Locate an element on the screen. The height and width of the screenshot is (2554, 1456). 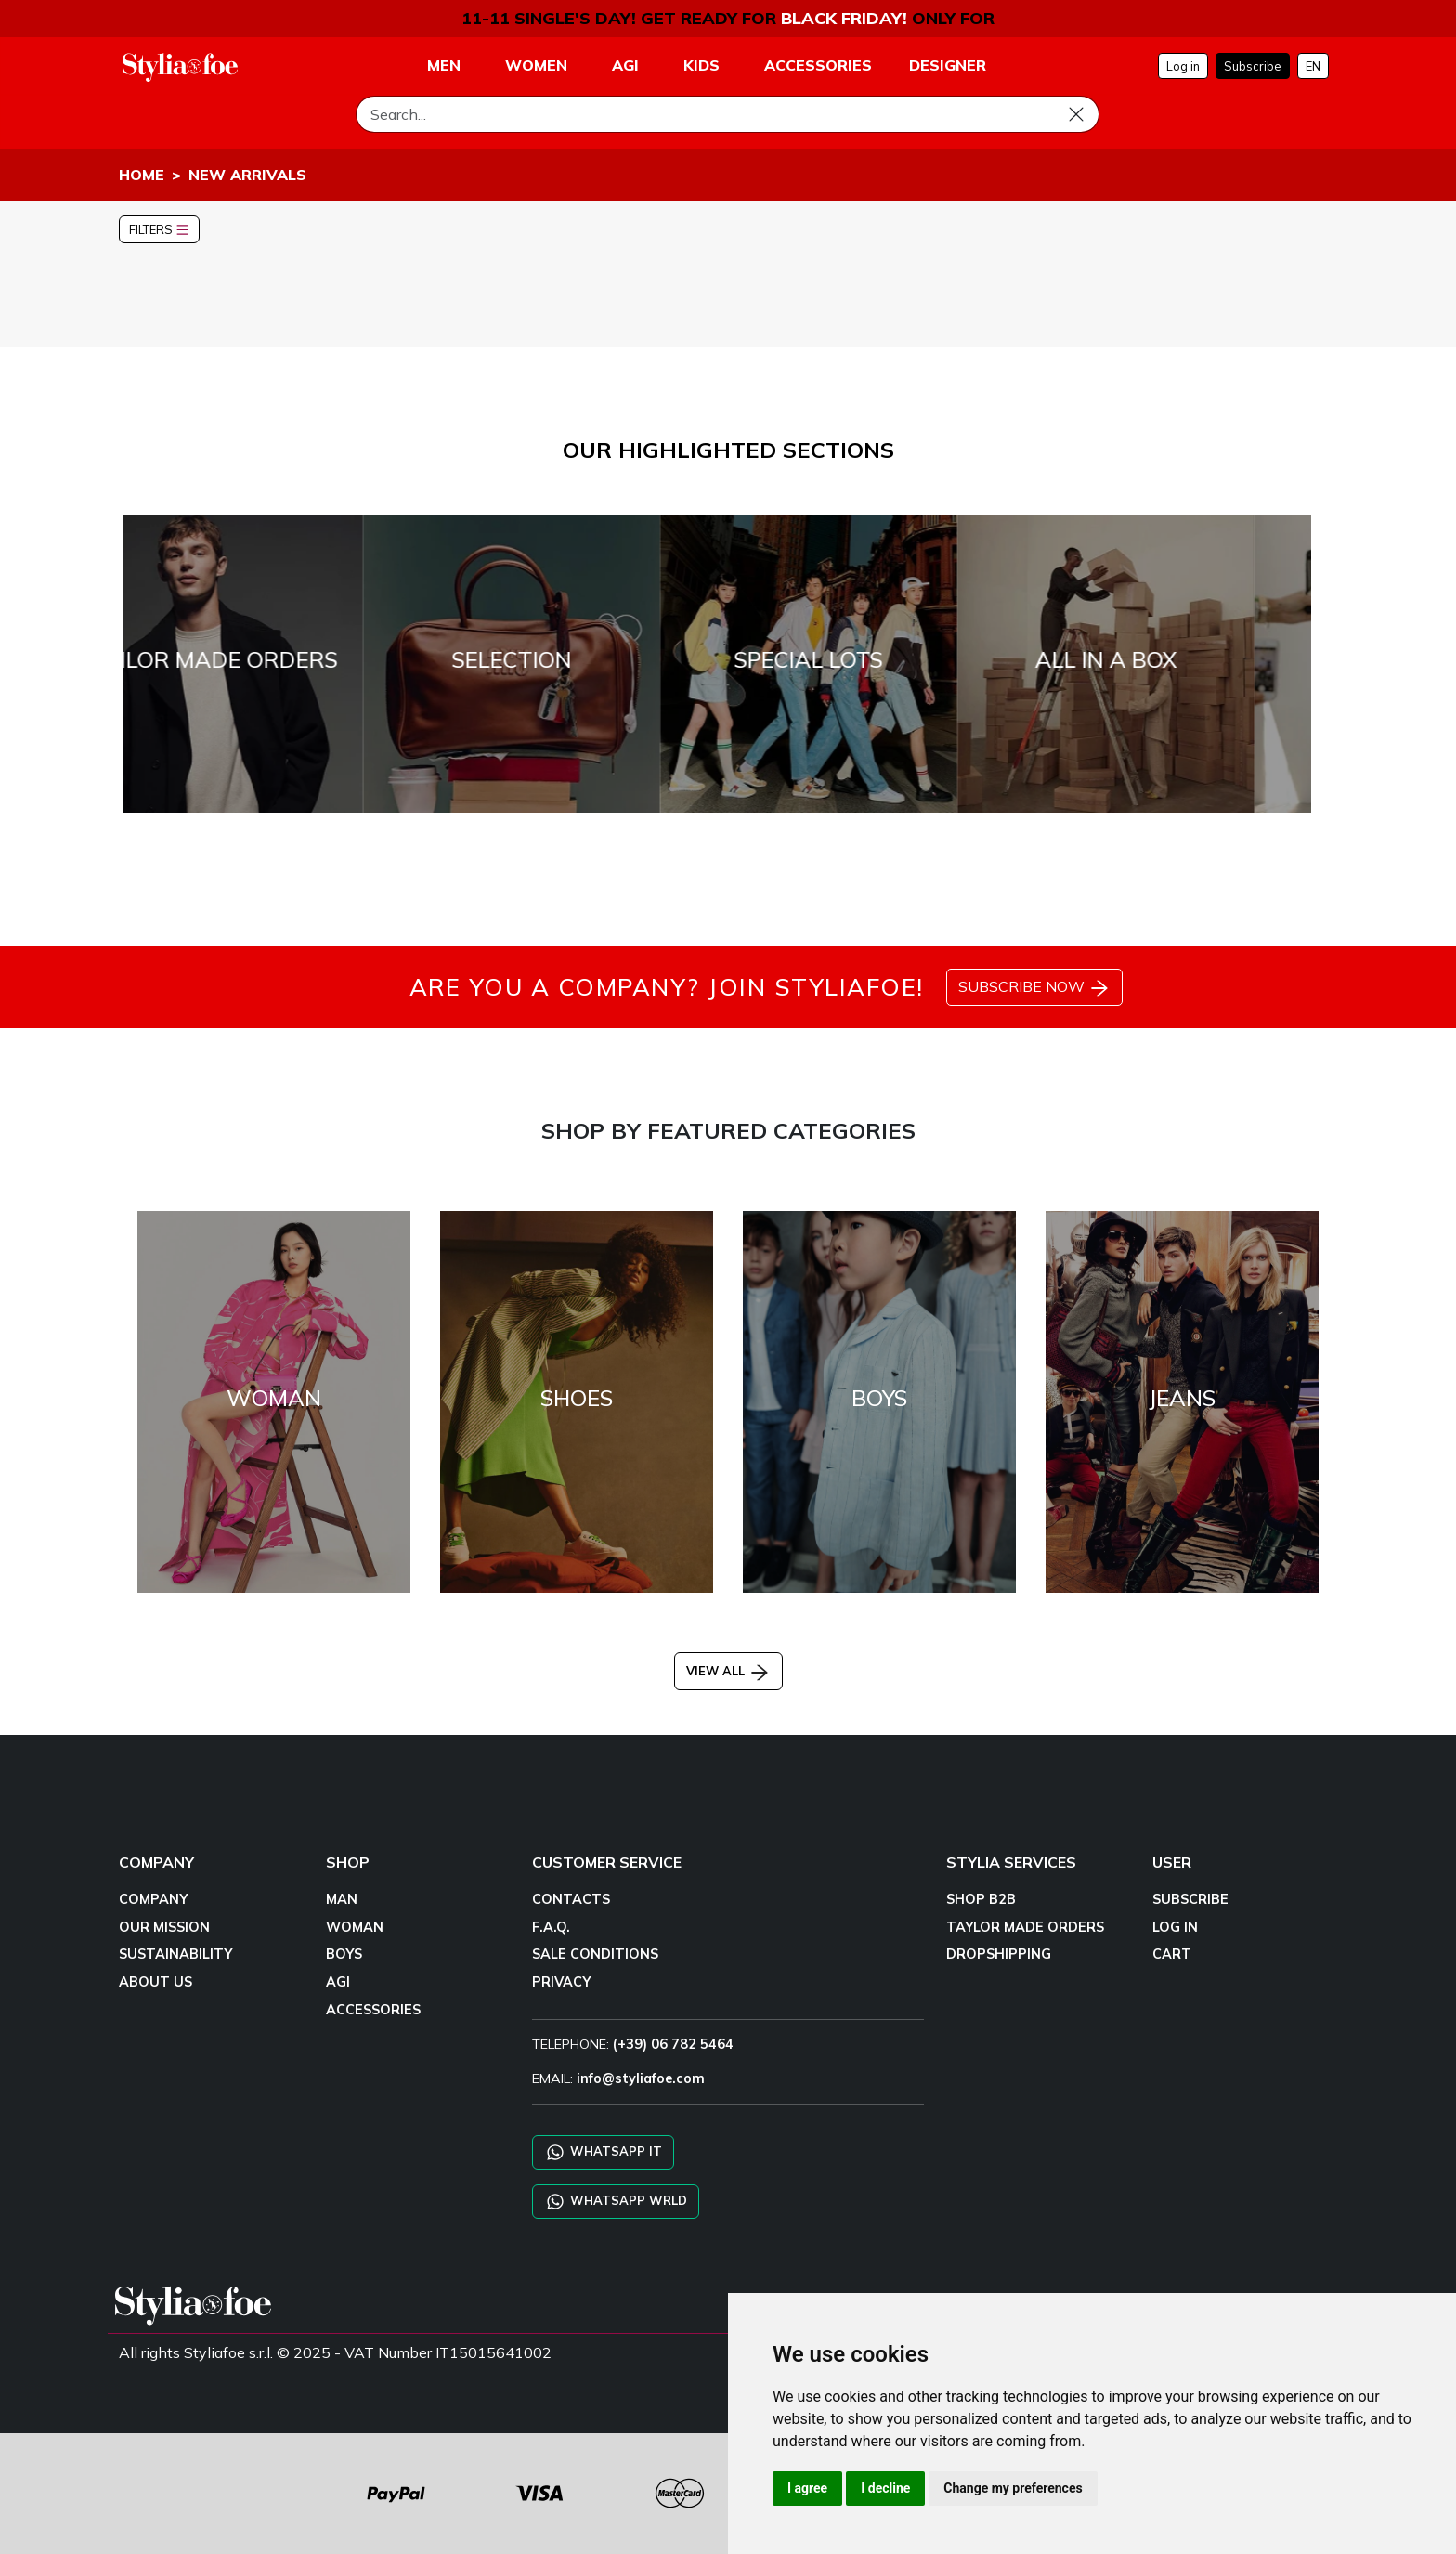
SUSTAINABILITY is located at coordinates (175, 1954).